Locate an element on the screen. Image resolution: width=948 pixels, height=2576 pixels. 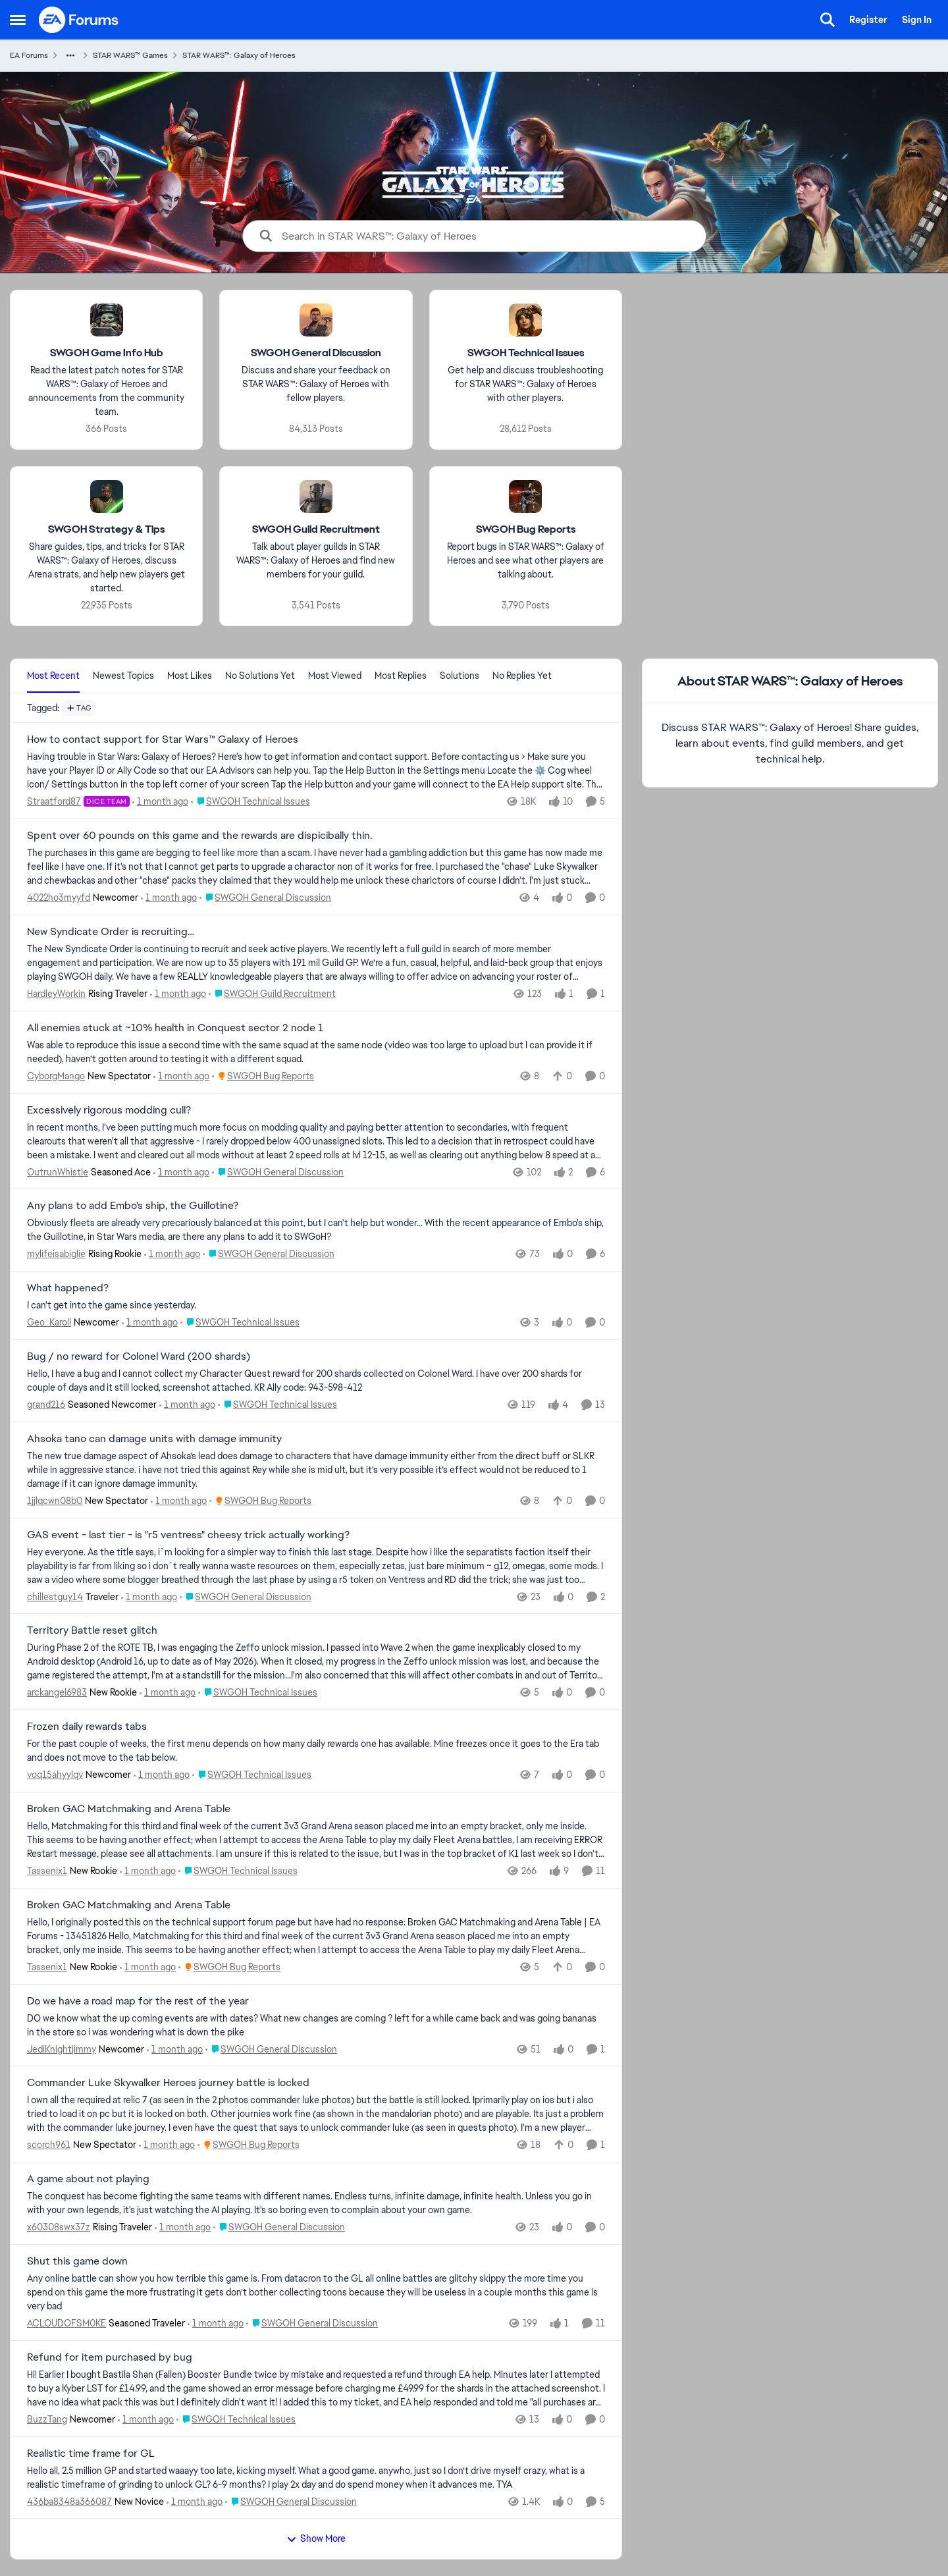
scorch961 [View Profile: scorch961, Rank: New Spectator] is located at coordinates (48, 2145).